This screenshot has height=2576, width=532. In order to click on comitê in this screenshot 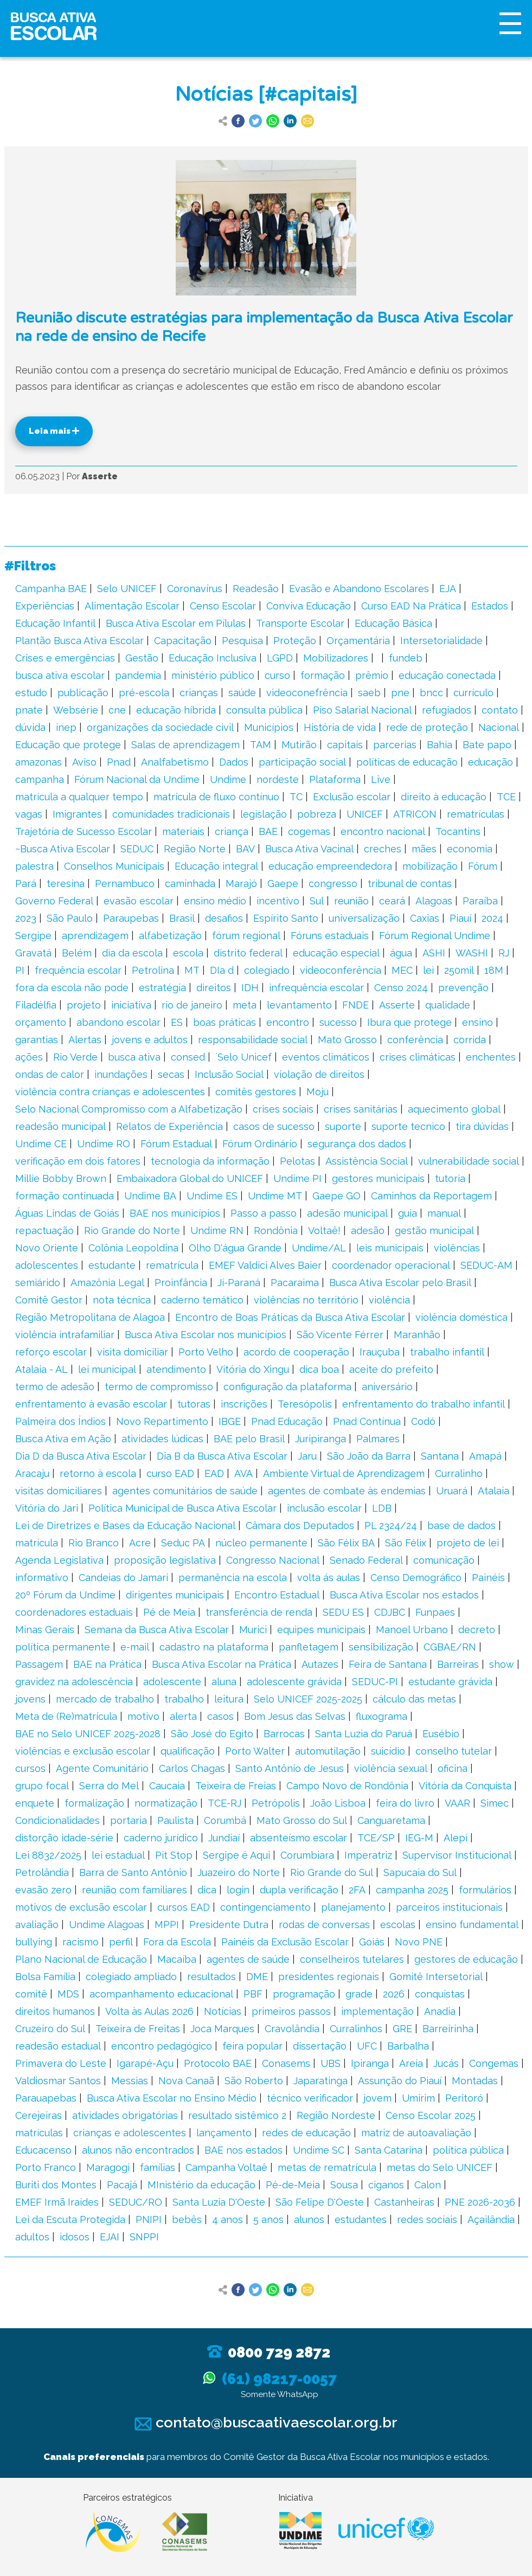, I will do `click(31, 1994)`.